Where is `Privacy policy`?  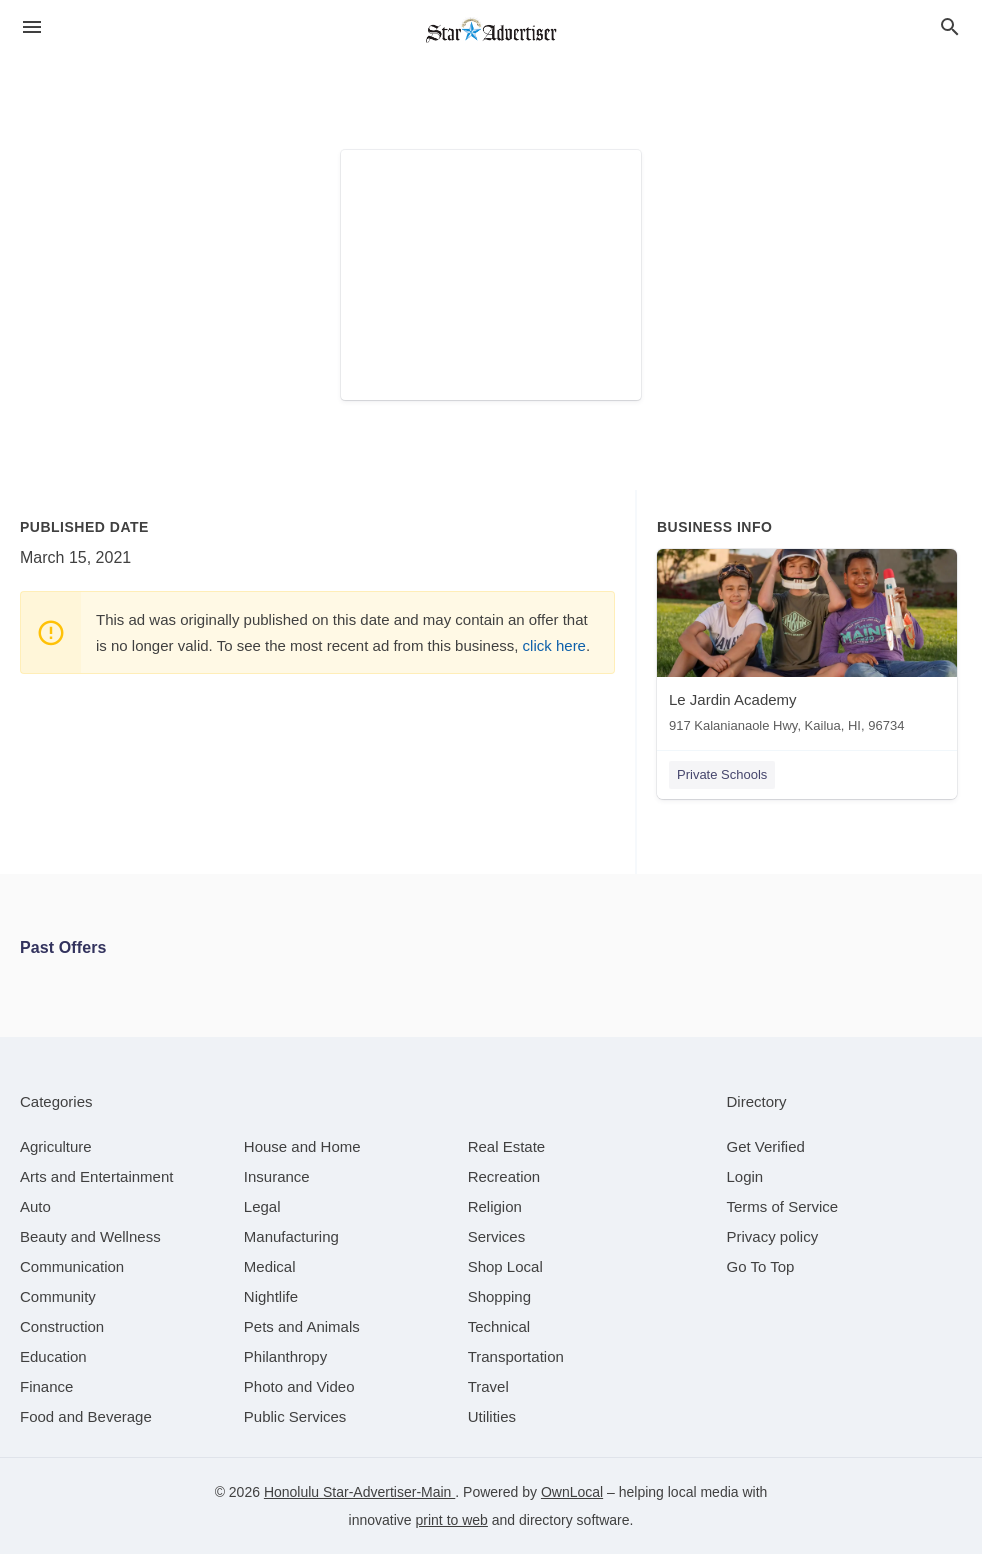
Privacy policy is located at coordinates (773, 1236).